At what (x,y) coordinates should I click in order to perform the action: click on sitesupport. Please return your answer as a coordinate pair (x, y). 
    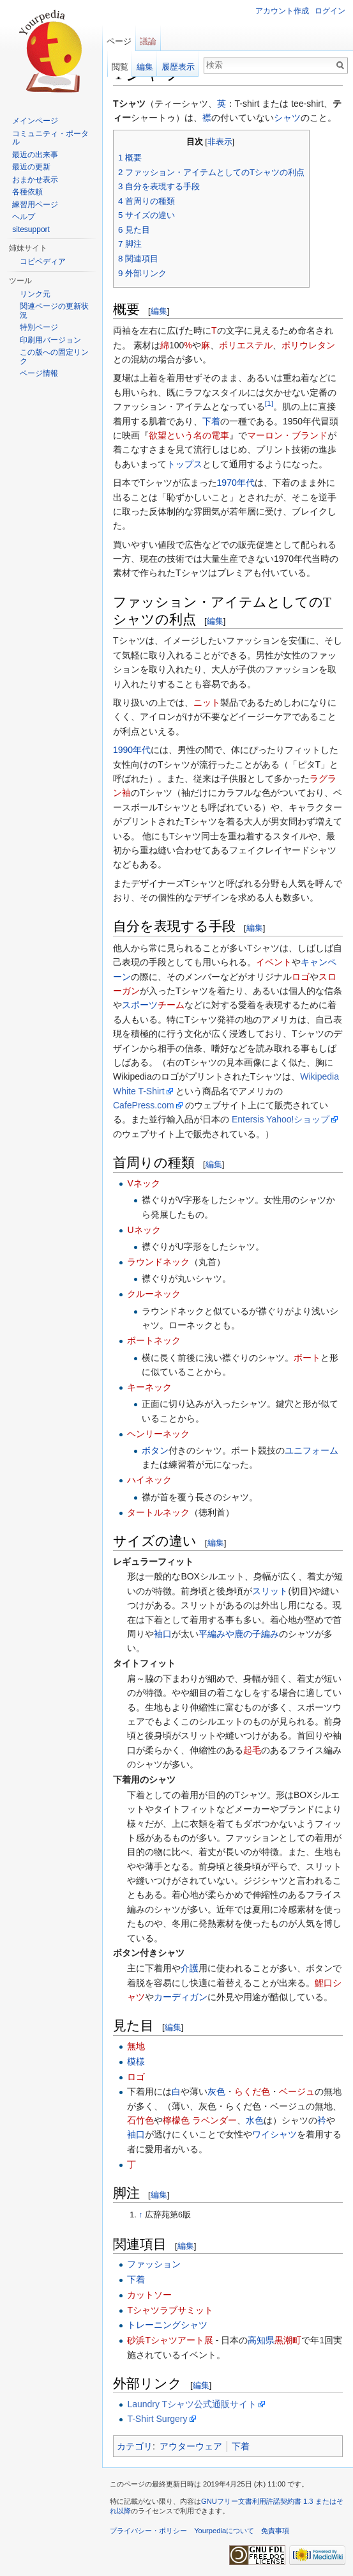
    Looking at the image, I should click on (31, 229).